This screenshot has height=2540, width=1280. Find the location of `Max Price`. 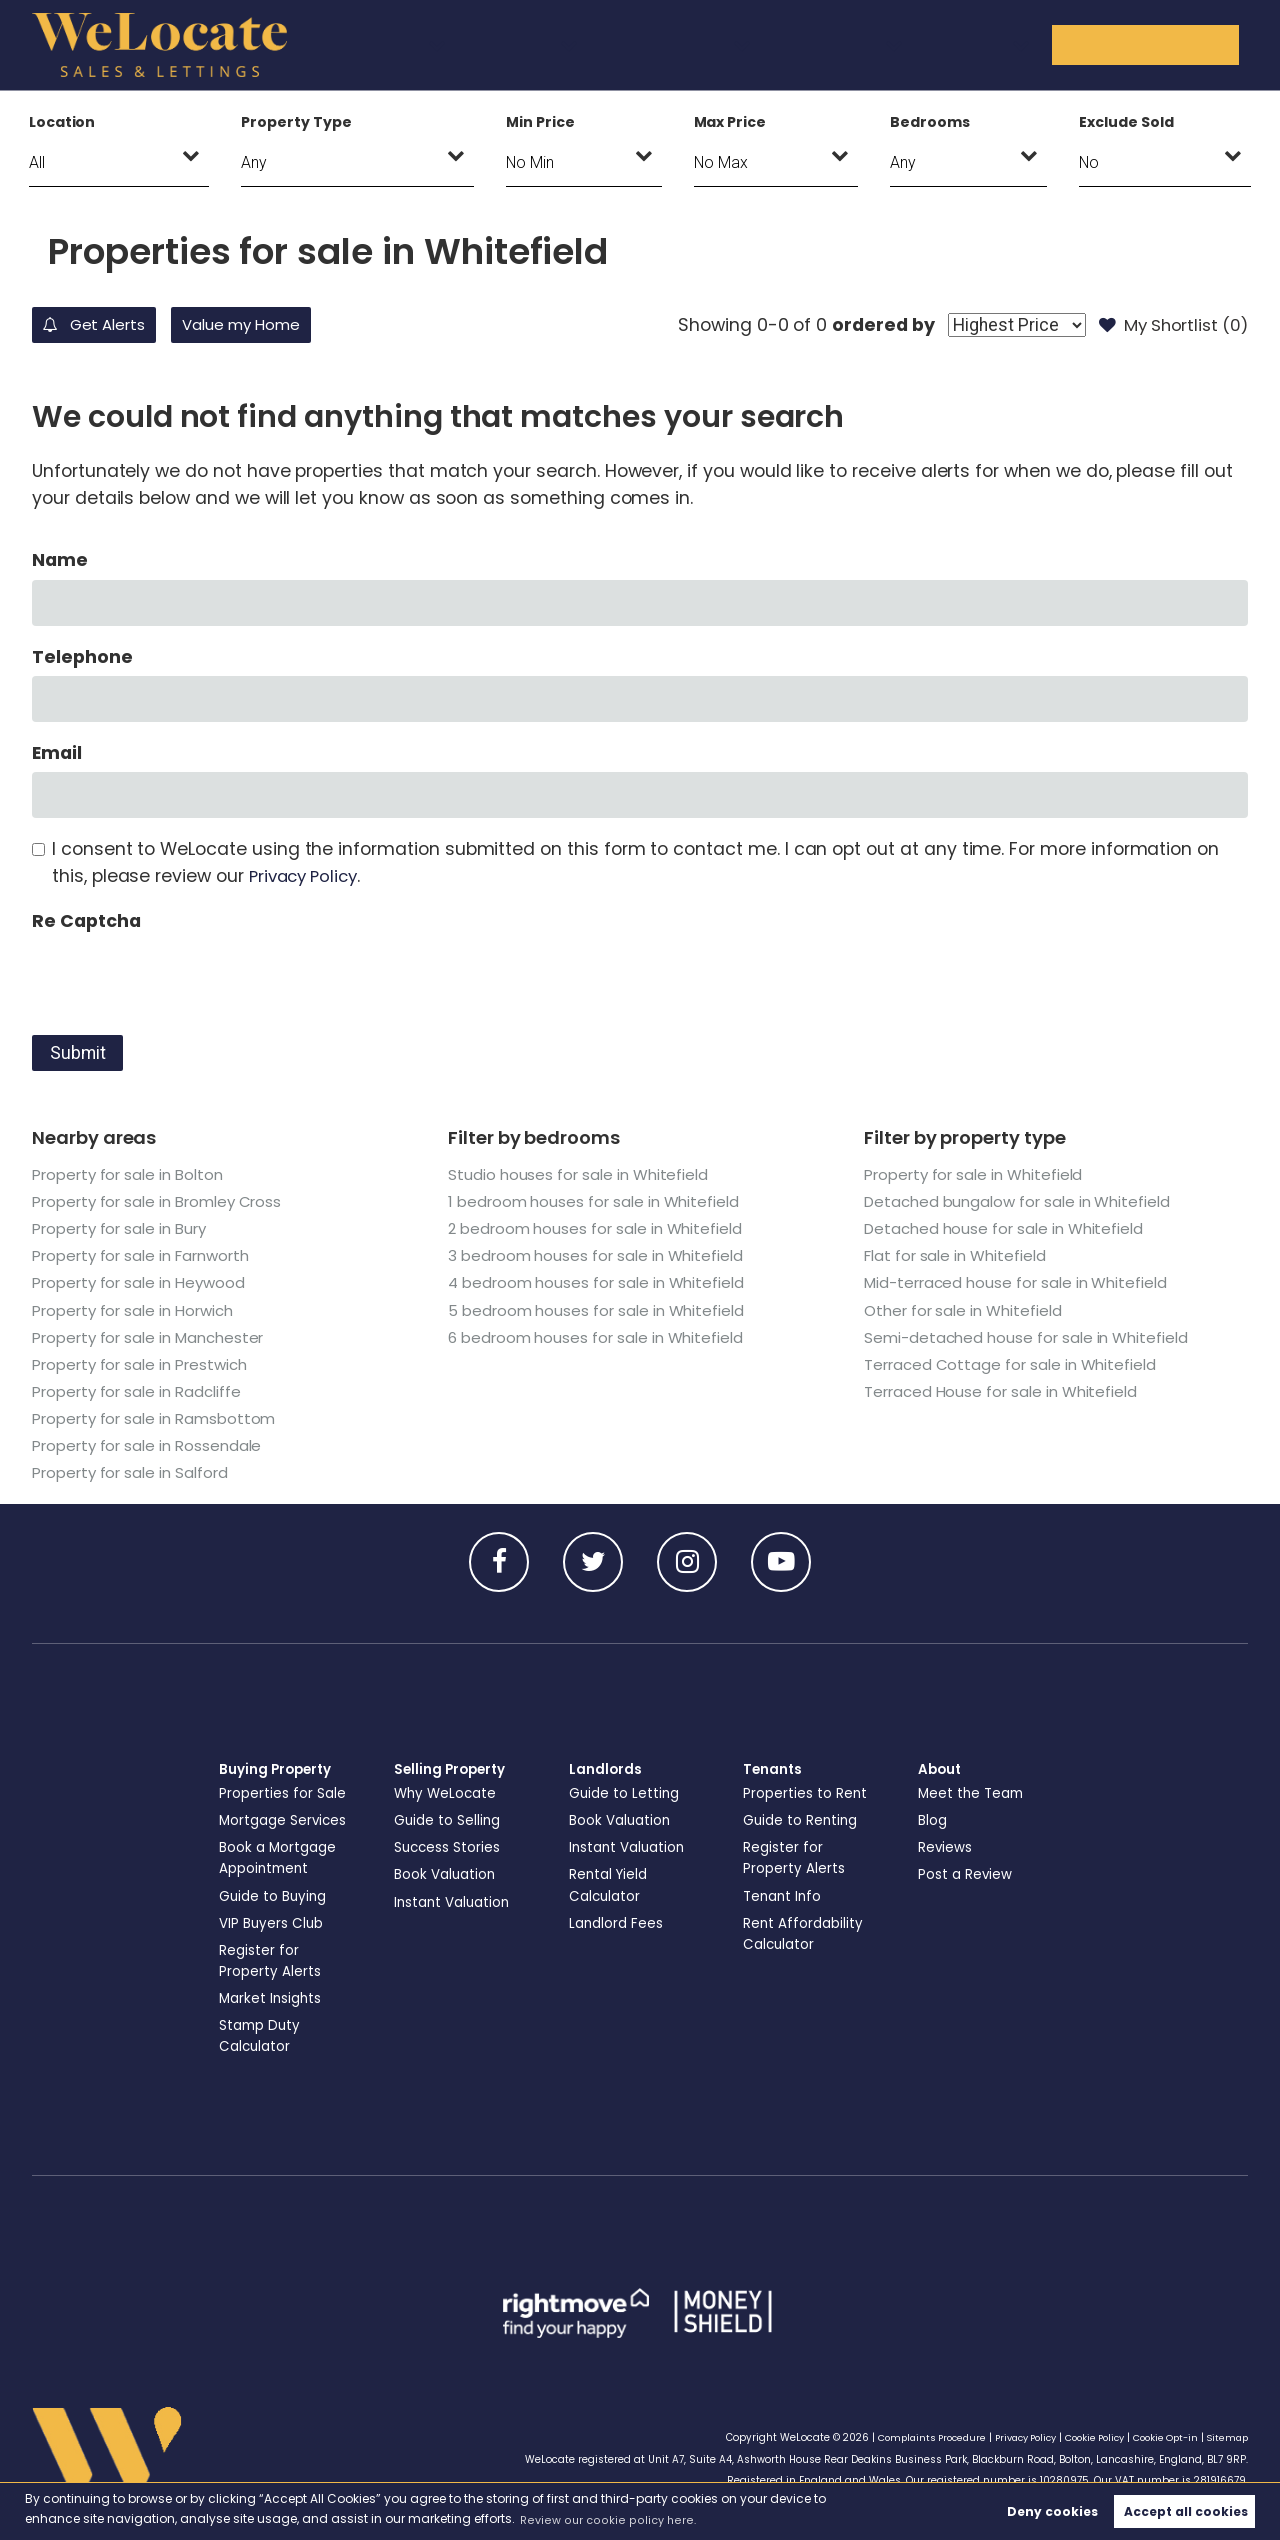

Max Price is located at coordinates (730, 122).